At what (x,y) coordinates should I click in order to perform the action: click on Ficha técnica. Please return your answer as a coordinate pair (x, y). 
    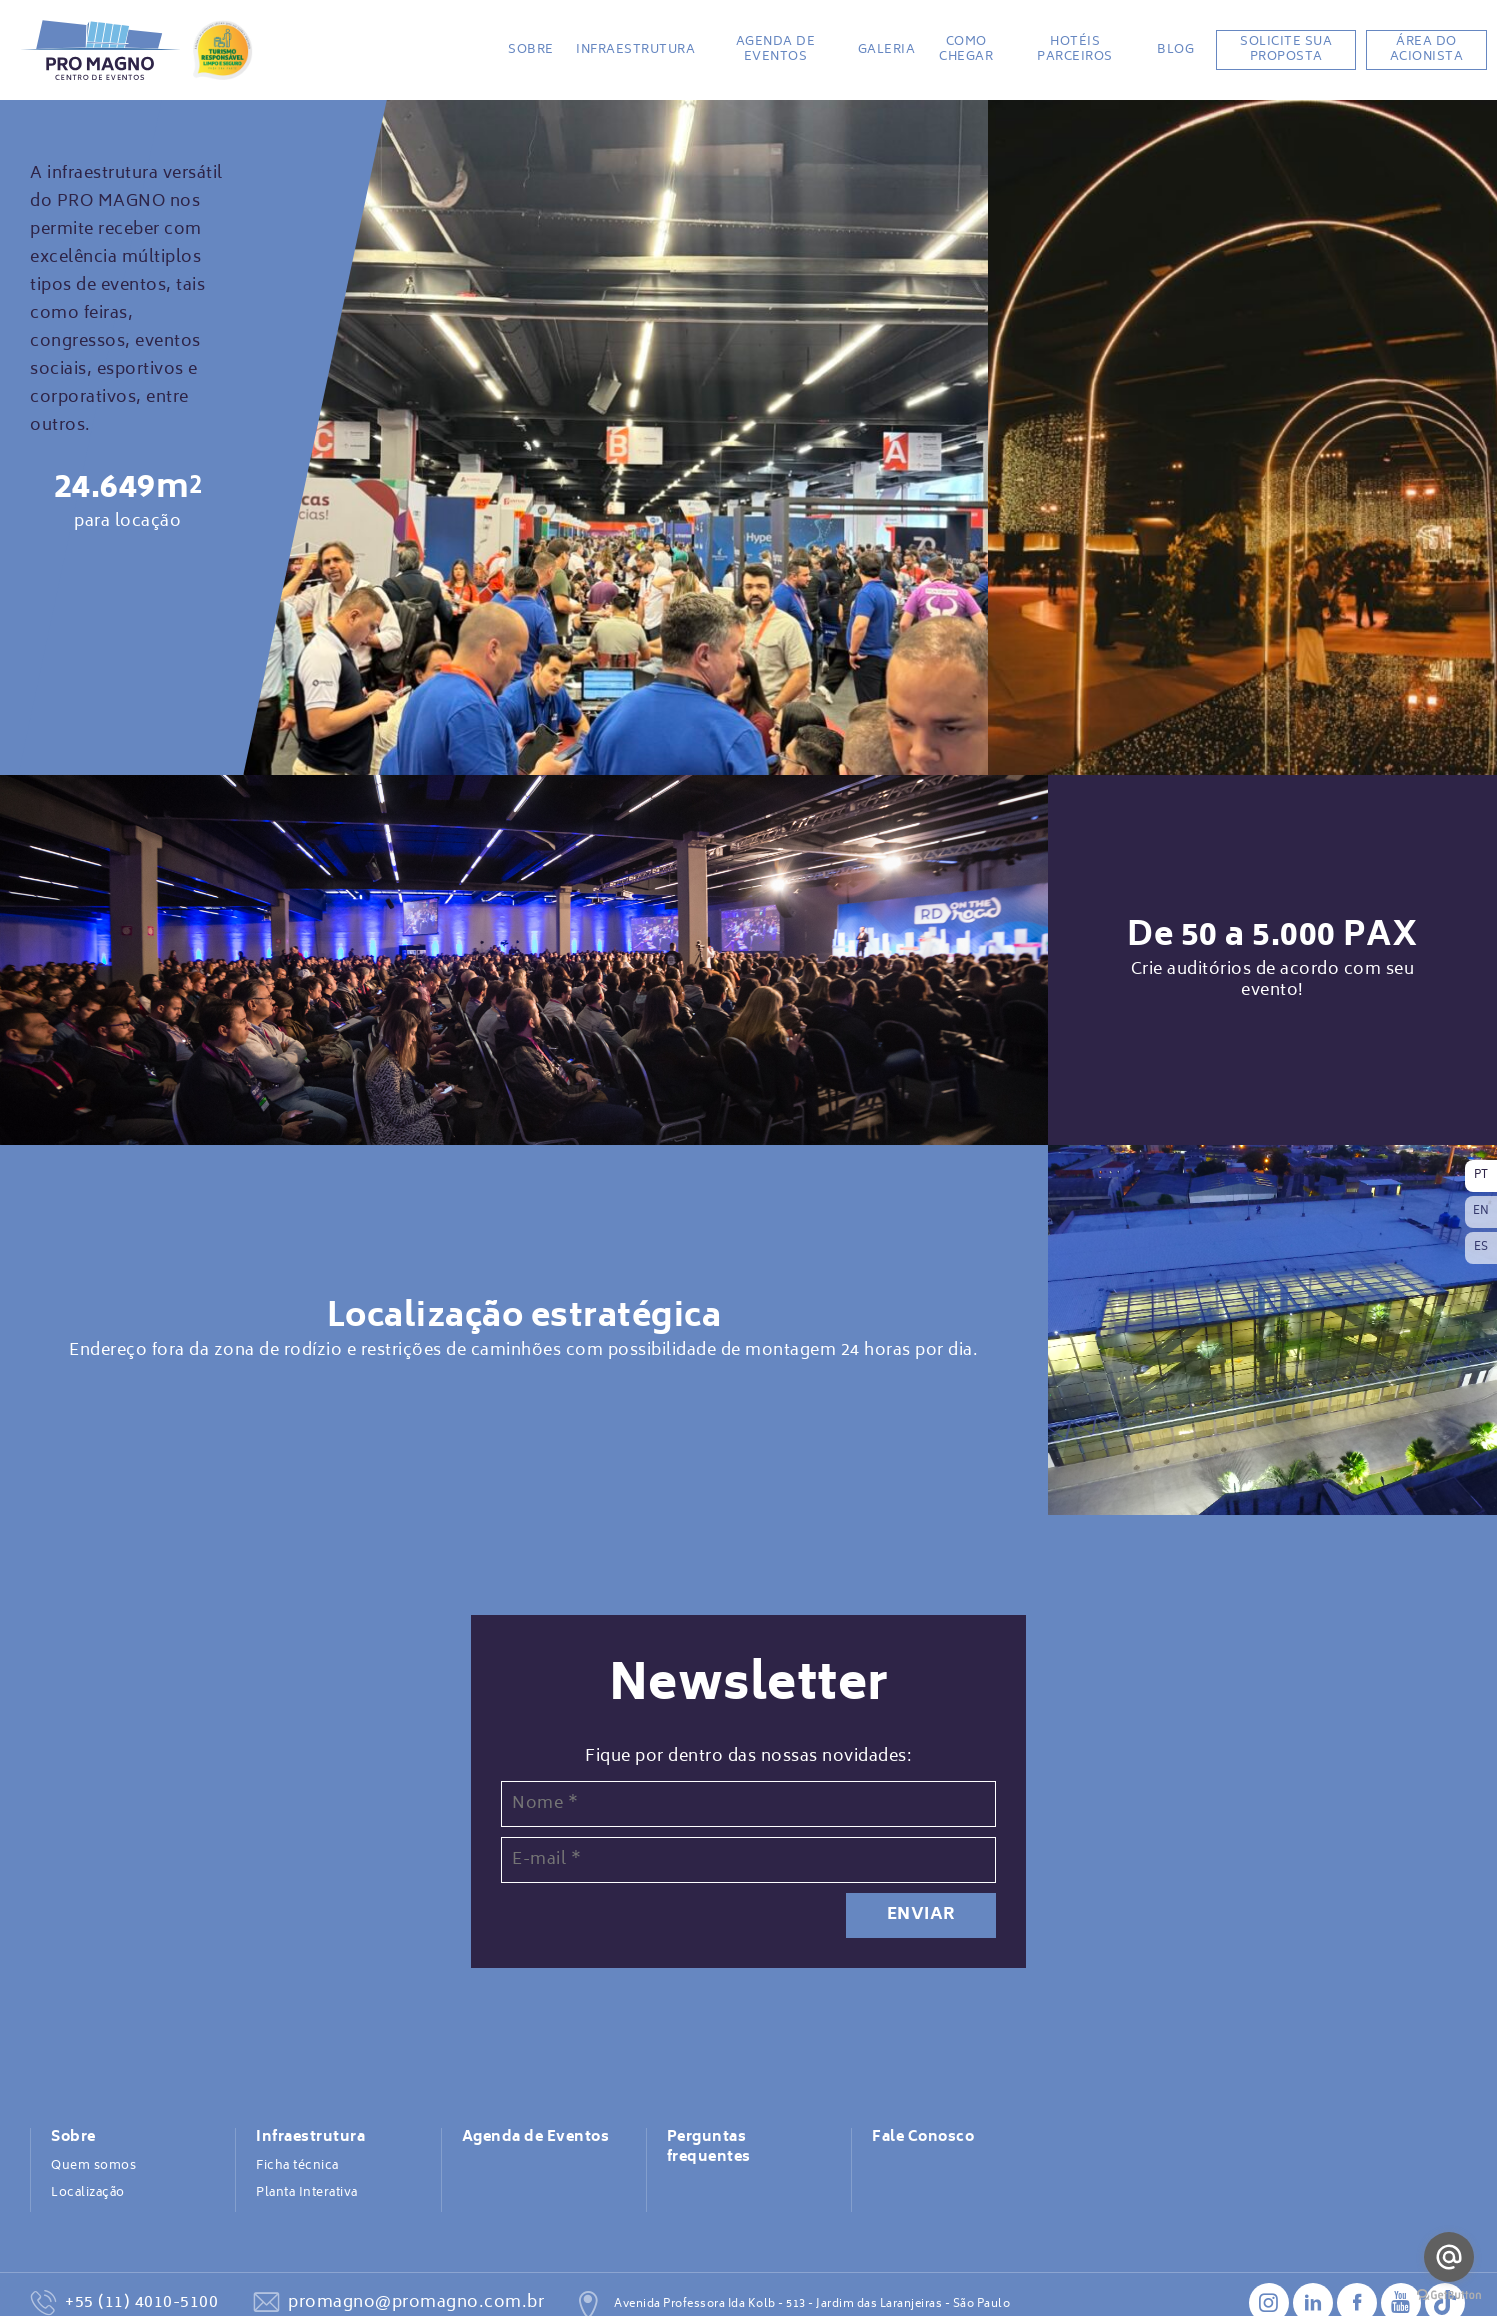
    Looking at the image, I should click on (297, 2166).